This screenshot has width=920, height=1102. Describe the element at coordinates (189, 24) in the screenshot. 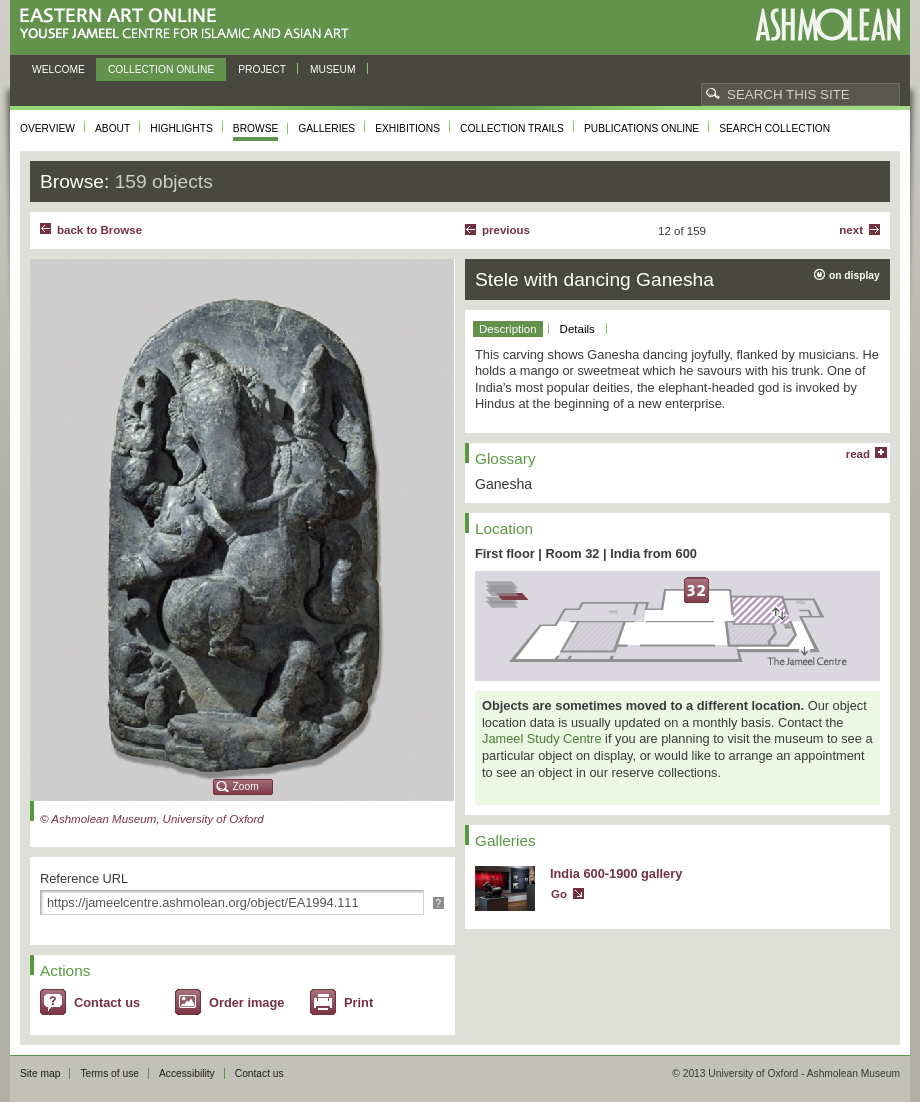

I see `Eastern Art Online, Yousef Jameel Centre for Islamic and Asian Art` at that location.